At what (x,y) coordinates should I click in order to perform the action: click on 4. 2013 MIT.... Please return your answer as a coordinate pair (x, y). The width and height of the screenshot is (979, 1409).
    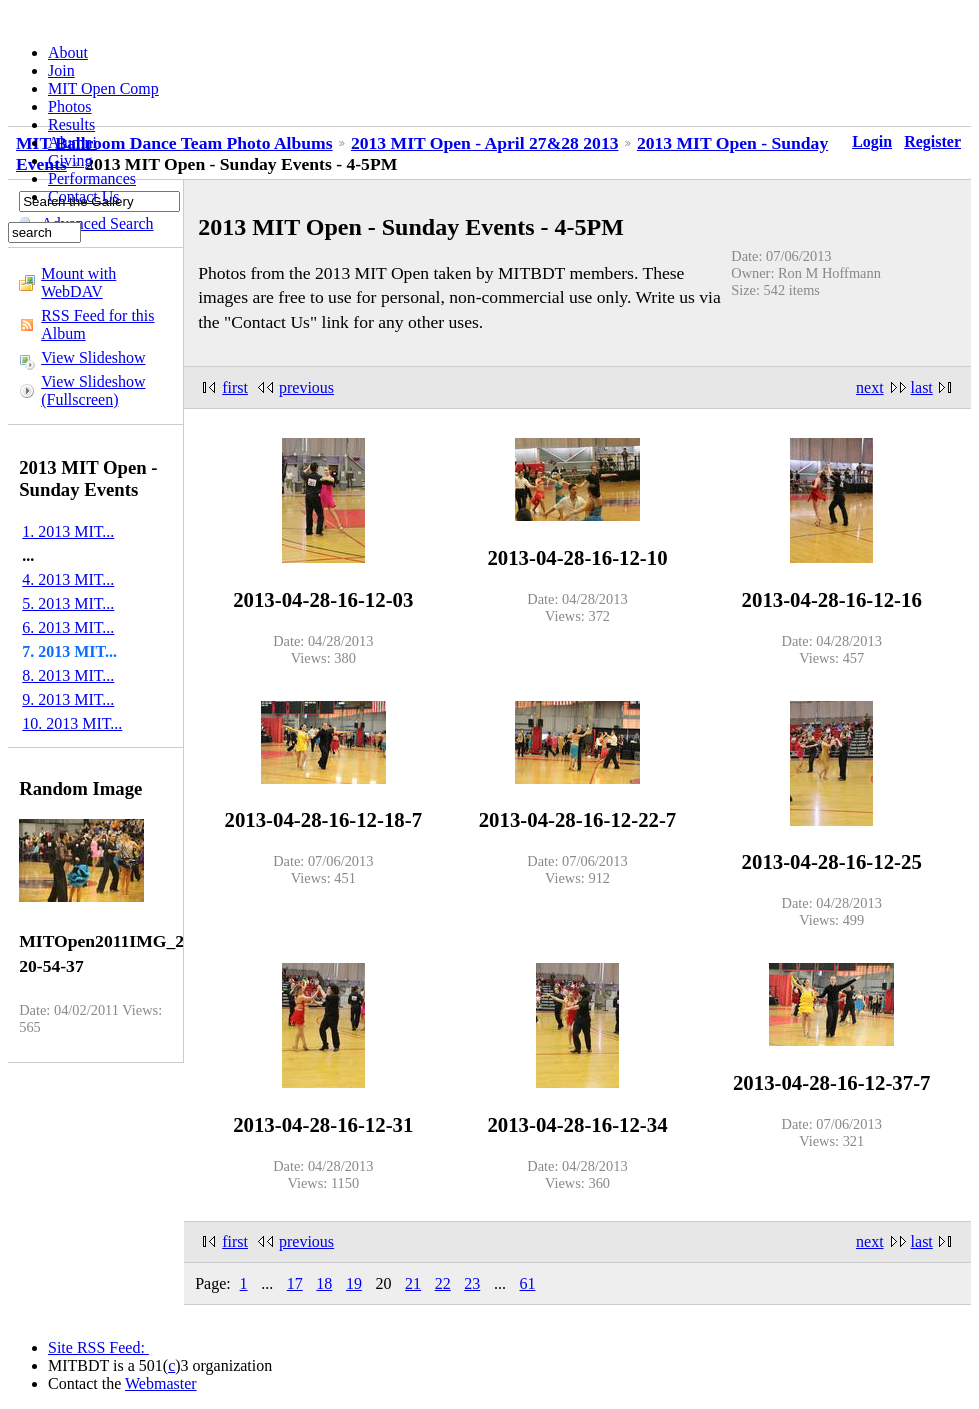
    Looking at the image, I should click on (68, 579).